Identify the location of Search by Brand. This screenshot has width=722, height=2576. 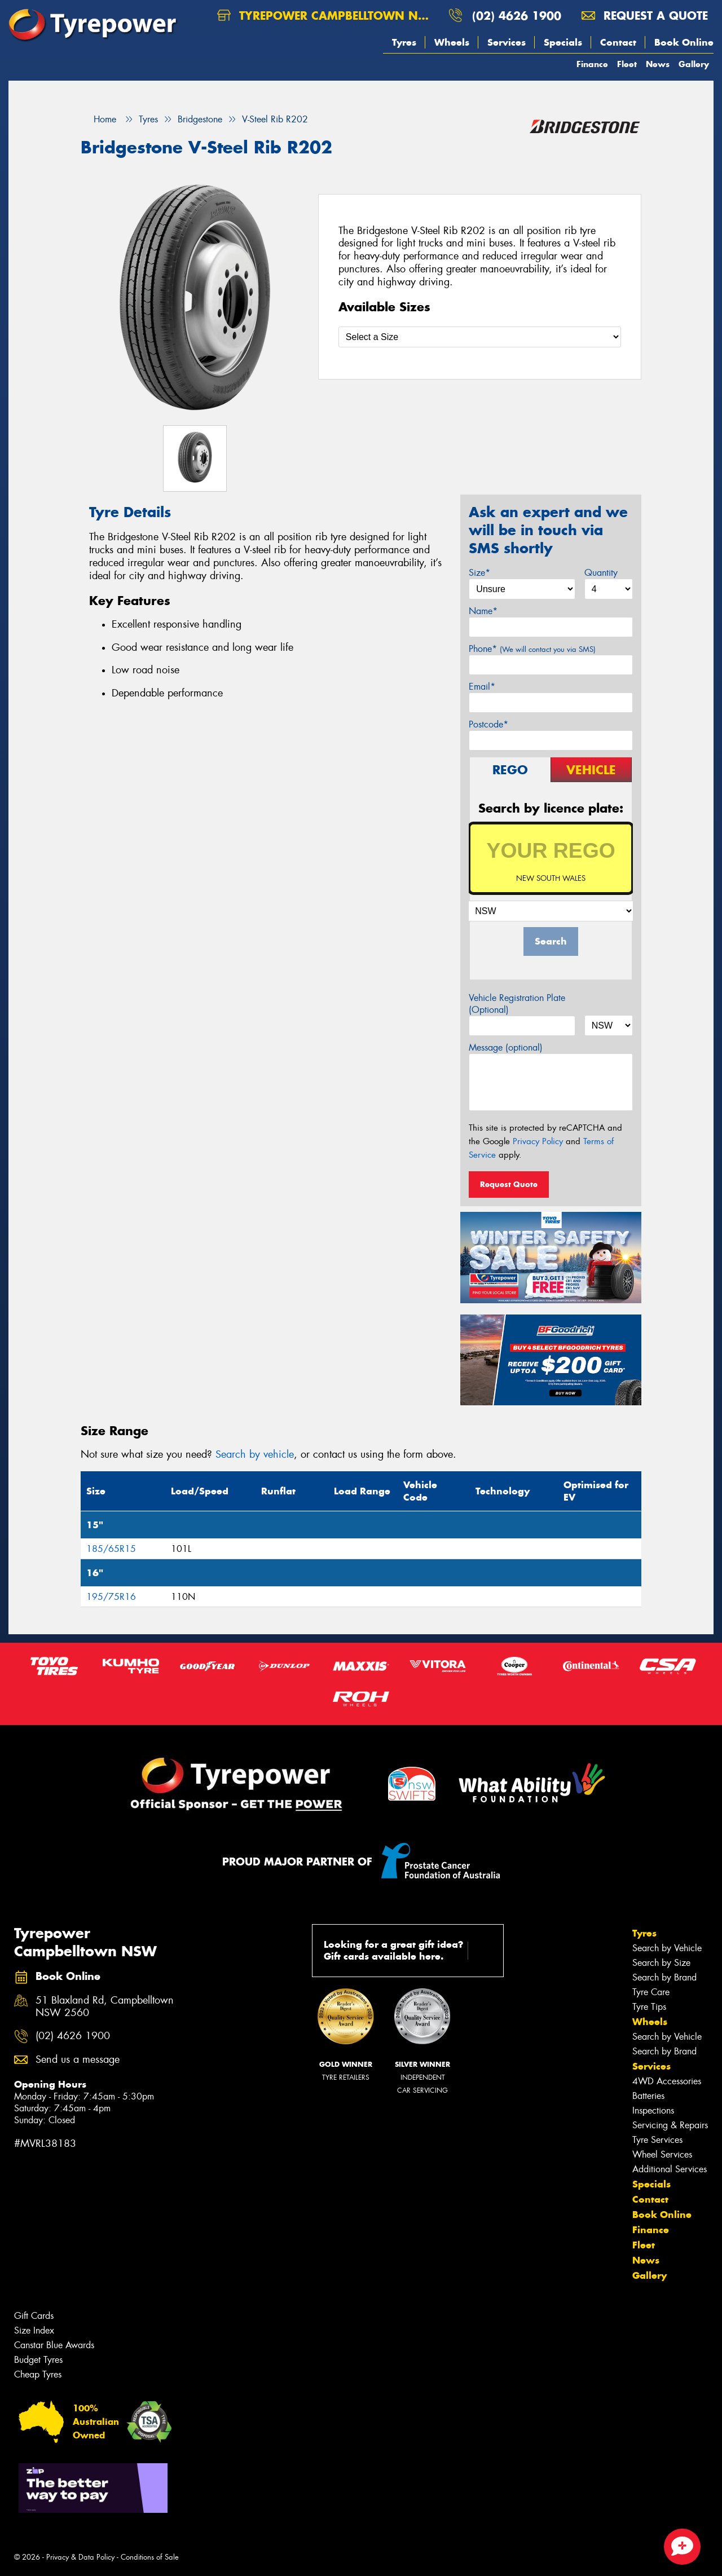
(664, 1977).